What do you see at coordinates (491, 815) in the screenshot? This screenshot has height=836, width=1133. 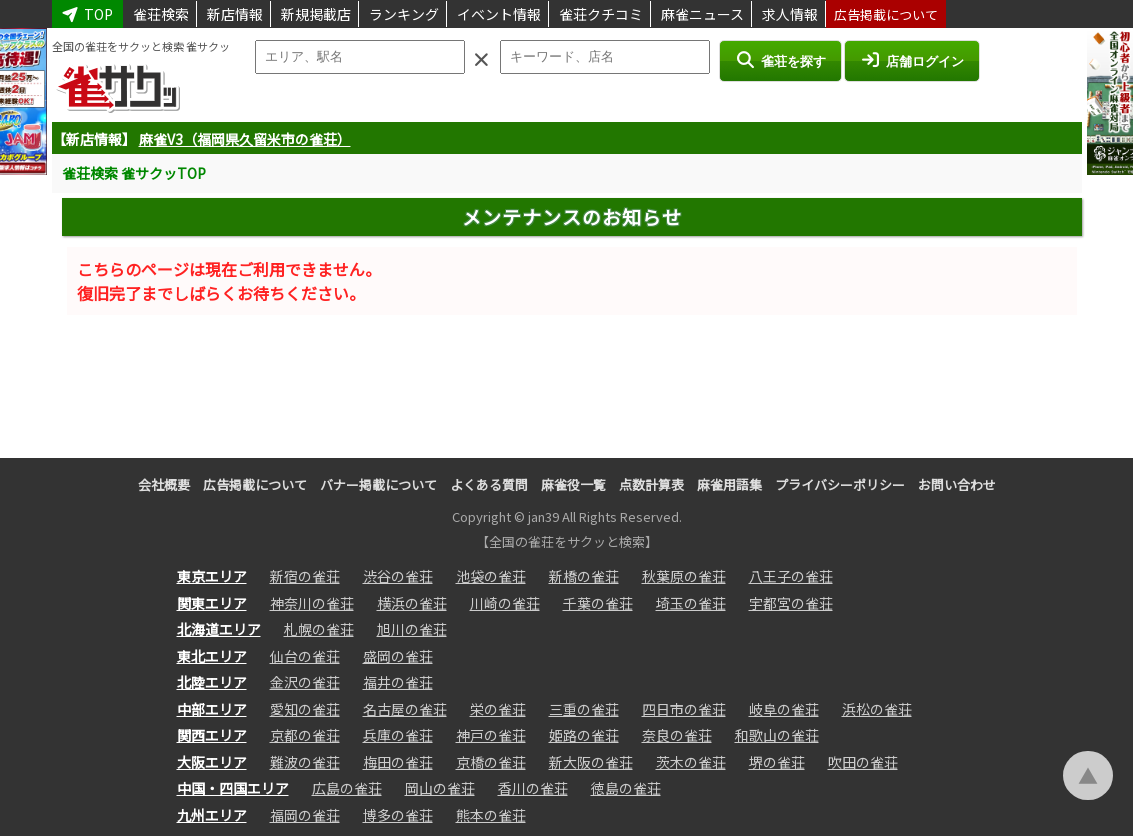 I see `熊本の雀荘` at bounding box center [491, 815].